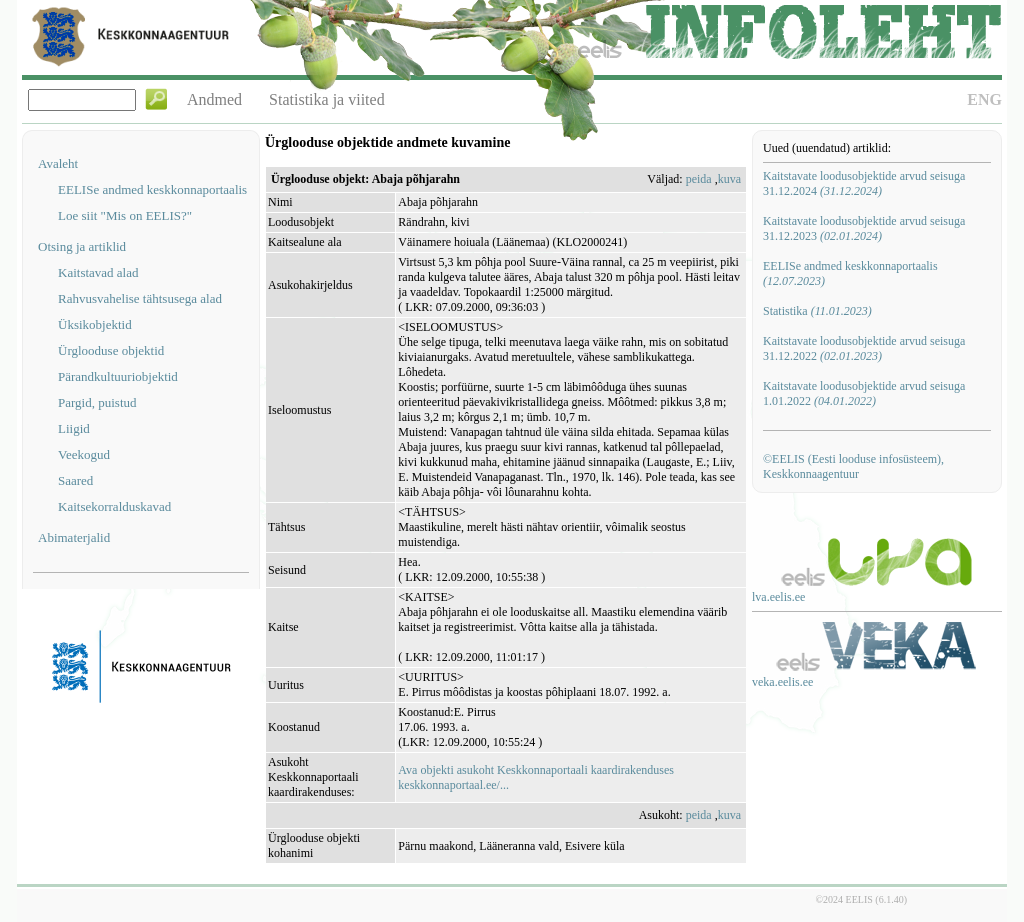 Image resolution: width=1024 pixels, height=922 pixels. I want to click on Otsing ja artiklid, so click(82, 246).